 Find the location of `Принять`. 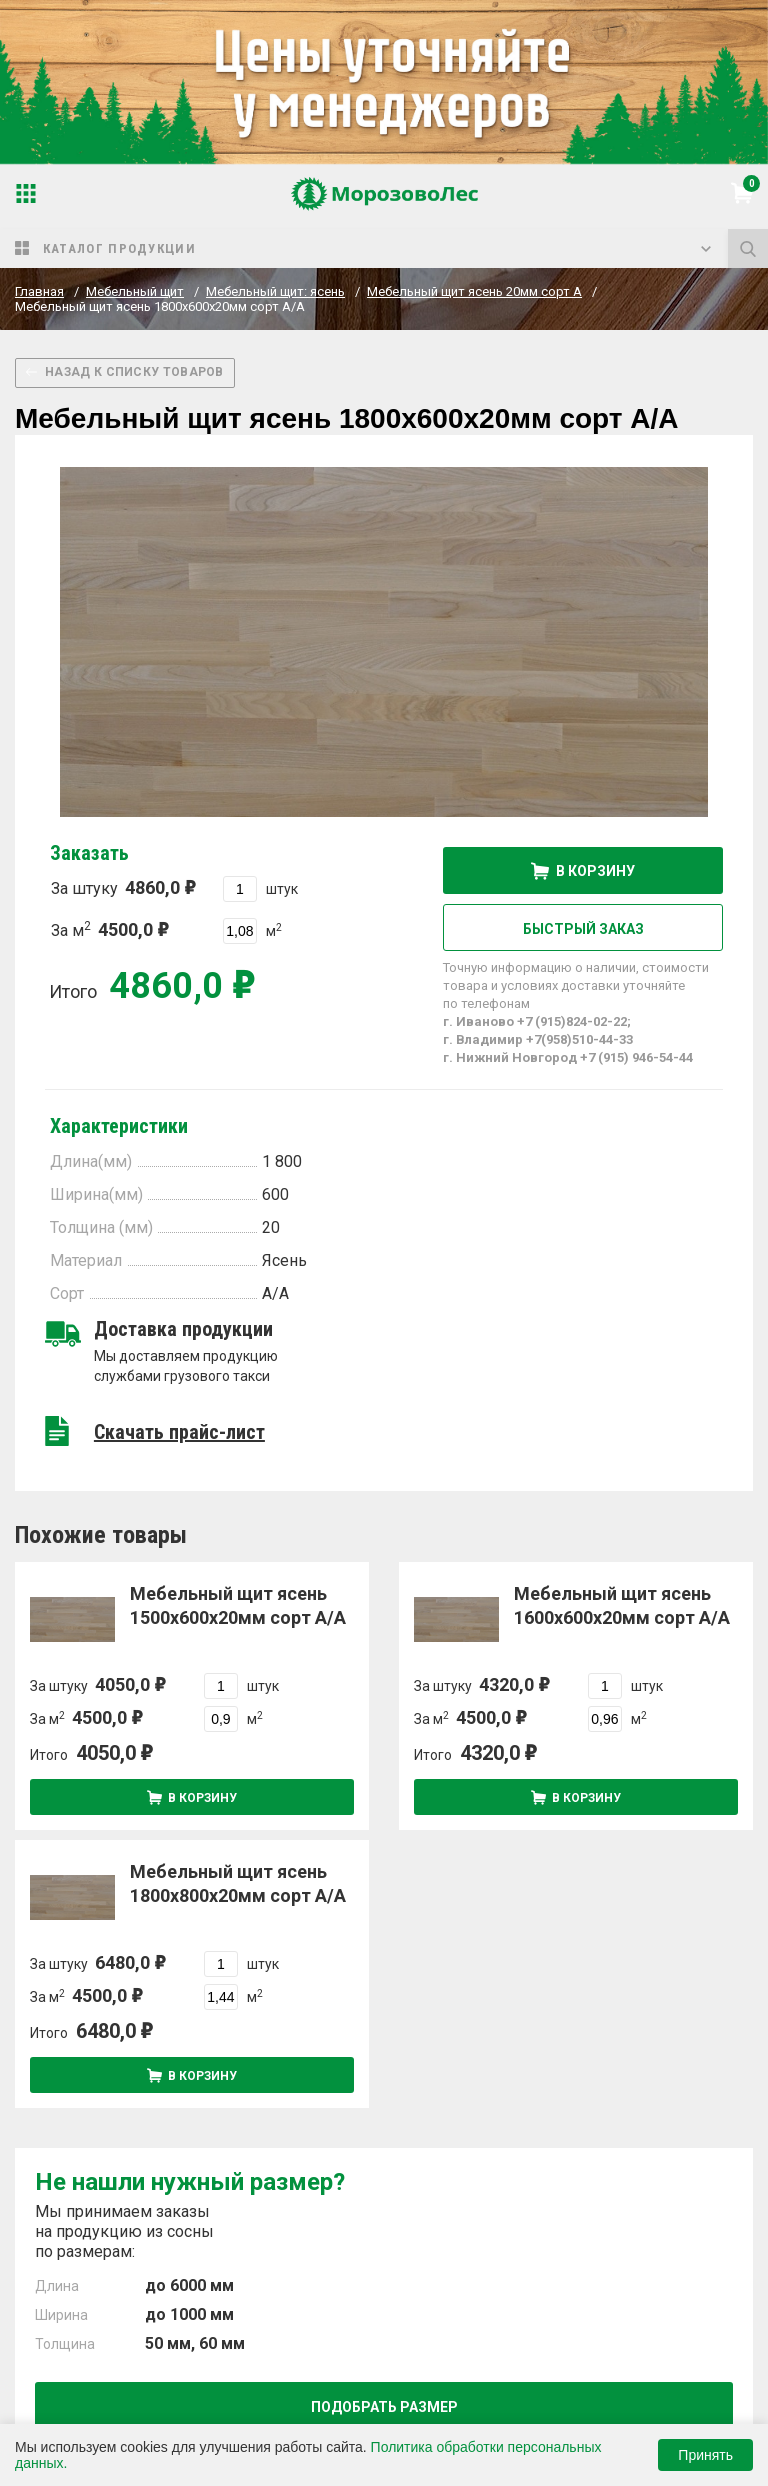

Принять is located at coordinates (705, 2455).